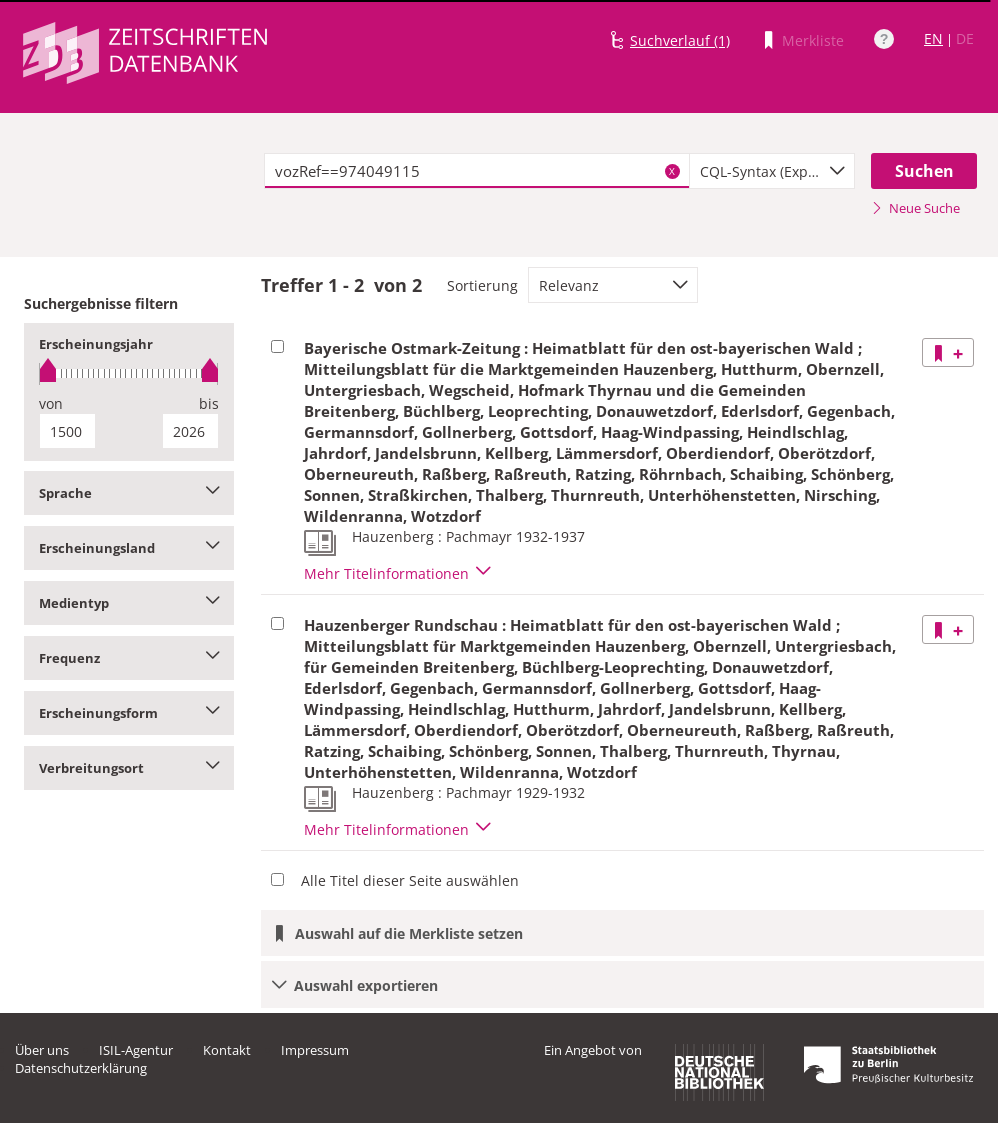 The image size is (998, 1123). Describe the element at coordinates (129, 493) in the screenshot. I see `Sprache` at that location.